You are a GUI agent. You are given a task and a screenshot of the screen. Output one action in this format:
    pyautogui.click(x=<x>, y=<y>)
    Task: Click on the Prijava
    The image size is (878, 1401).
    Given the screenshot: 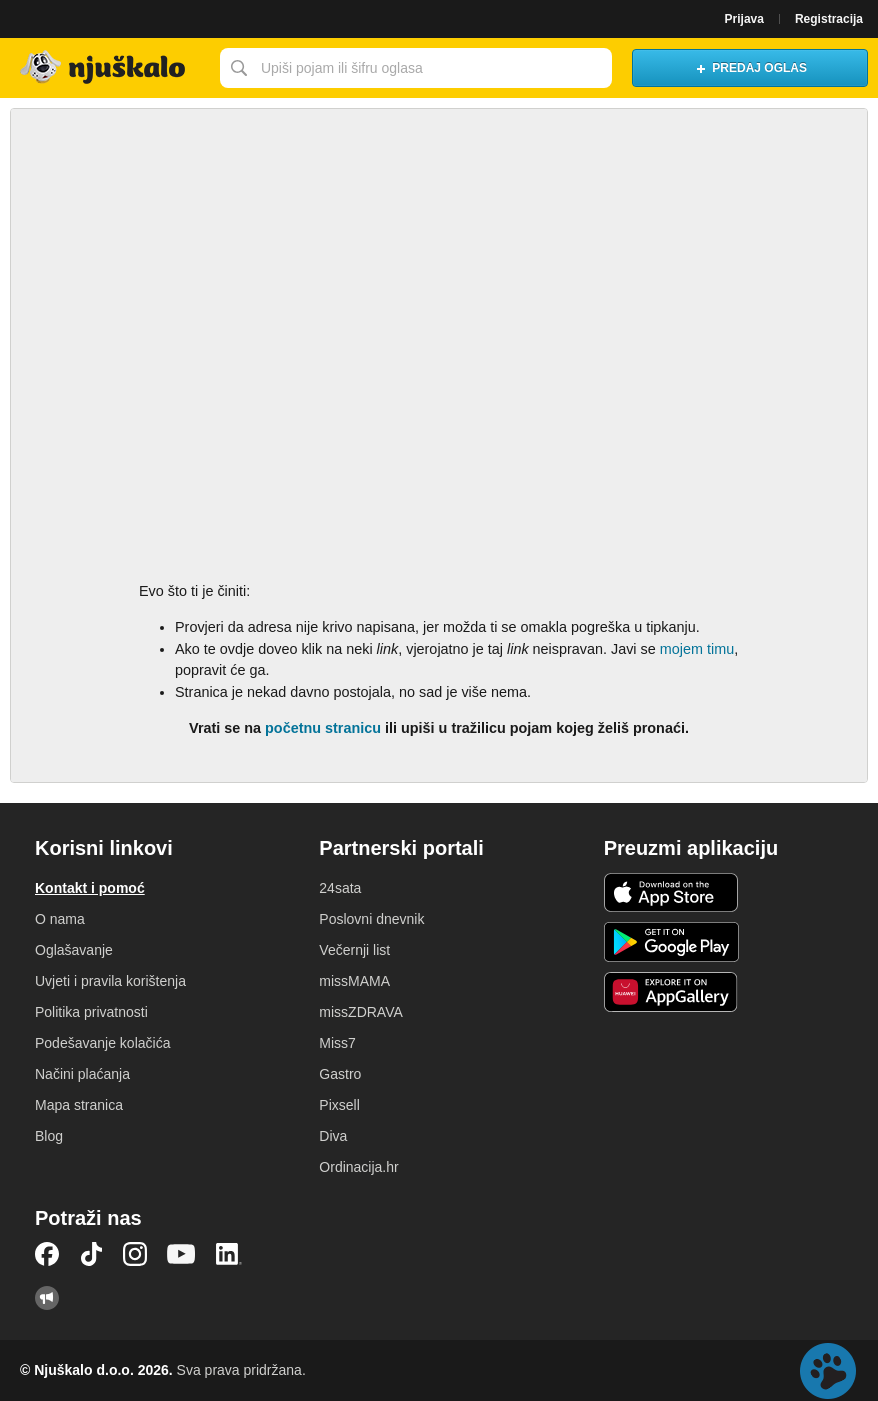 What is the action you would take?
    pyautogui.click(x=744, y=19)
    